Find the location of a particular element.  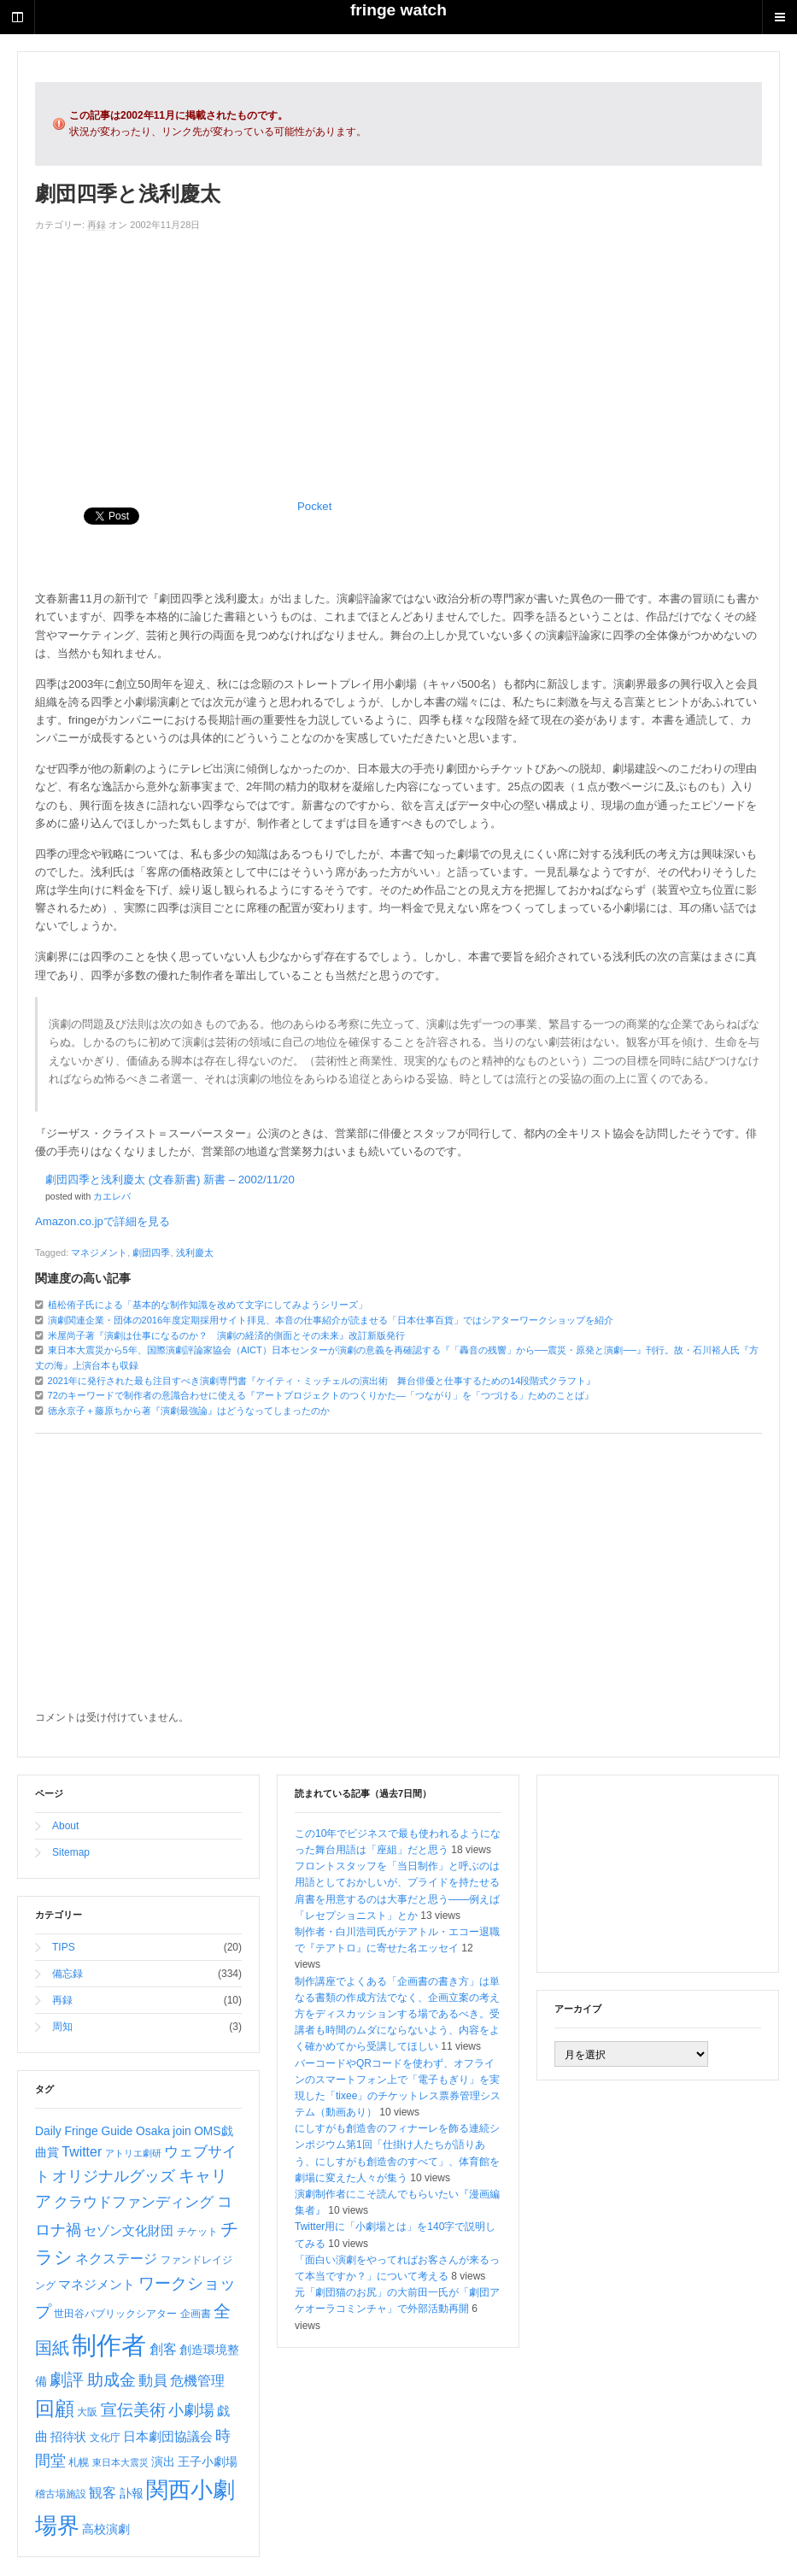

アトリエ劇研 is located at coordinates (133, 2153).